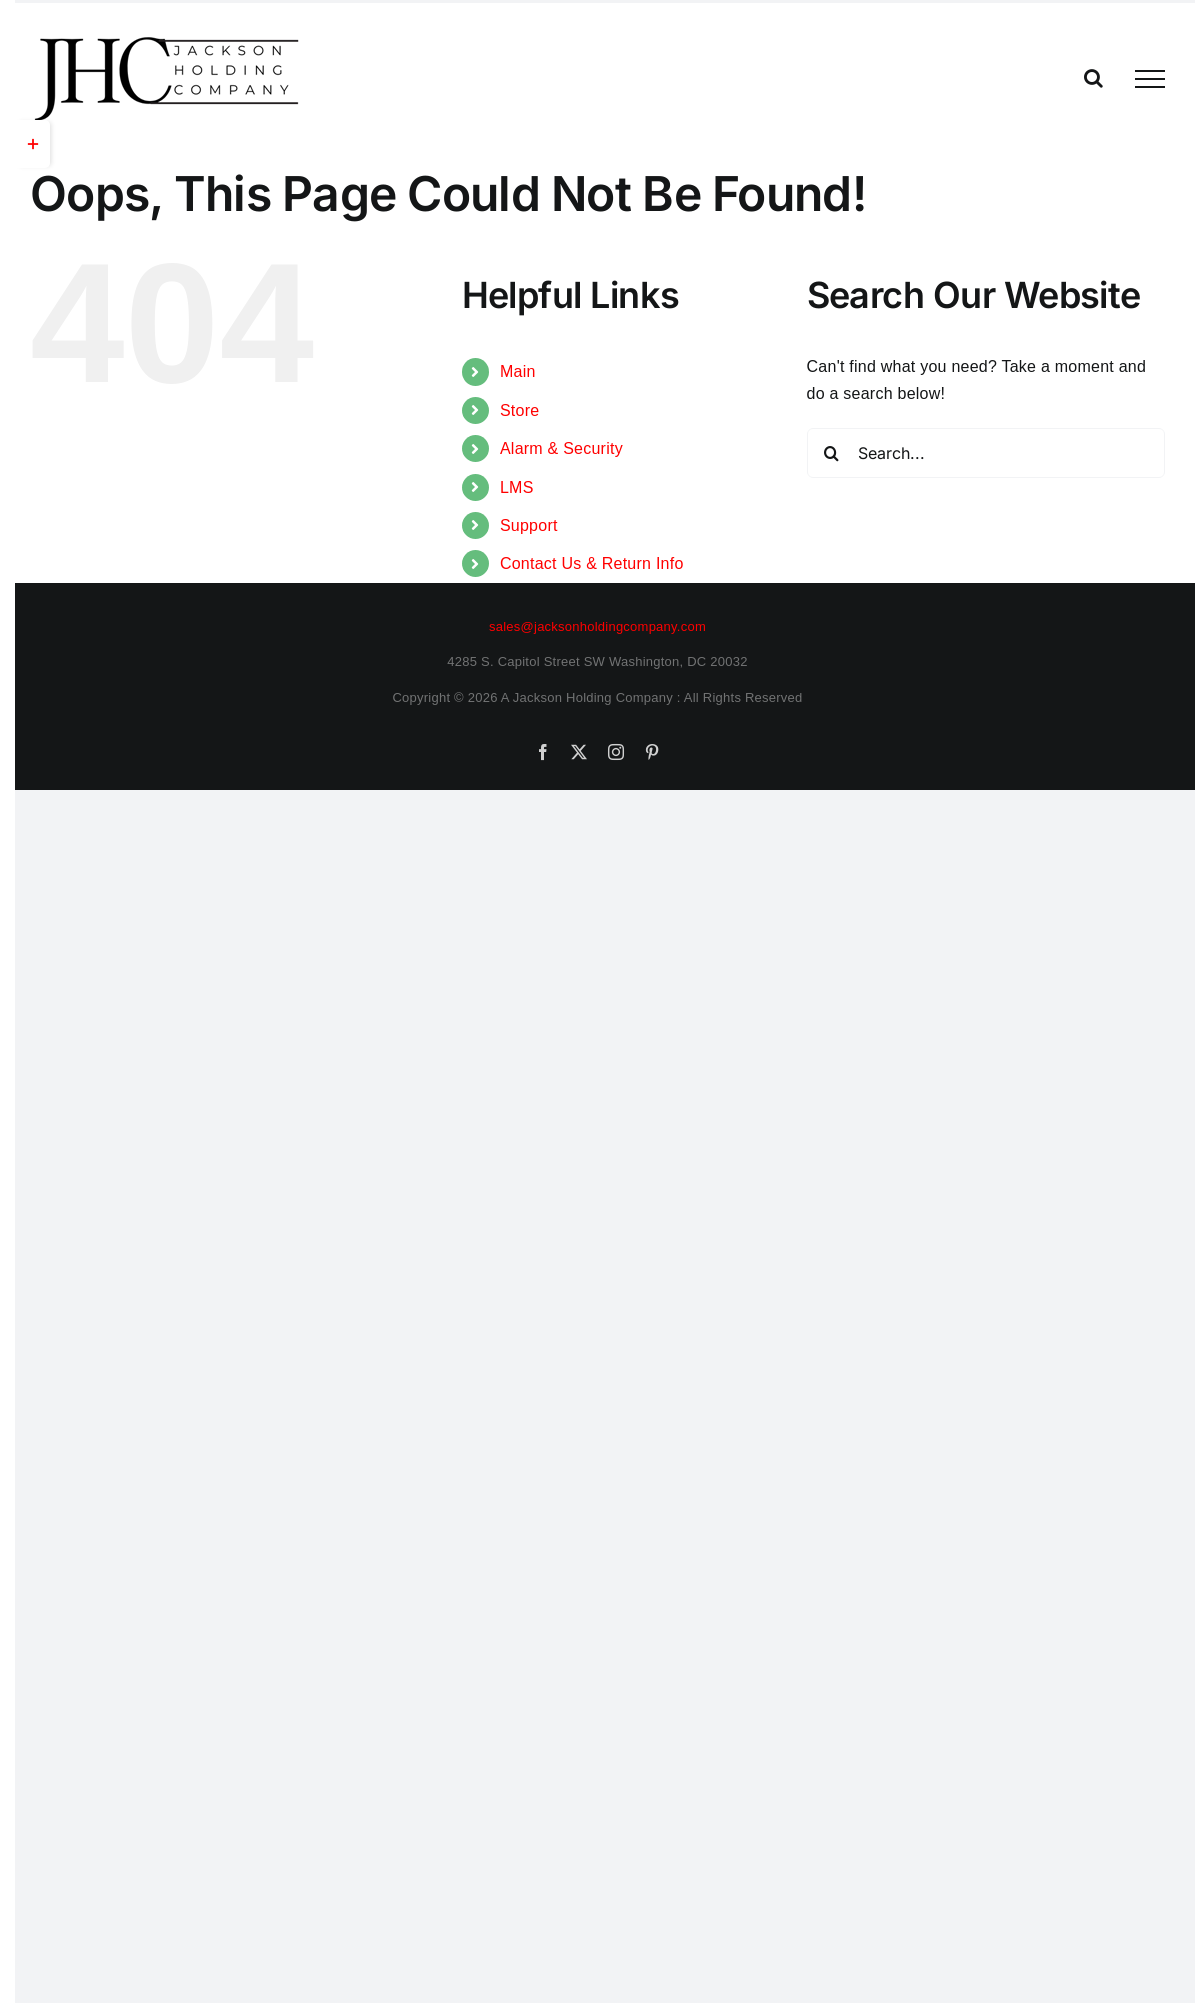  I want to click on [Toggle Search], so click(1093, 78).